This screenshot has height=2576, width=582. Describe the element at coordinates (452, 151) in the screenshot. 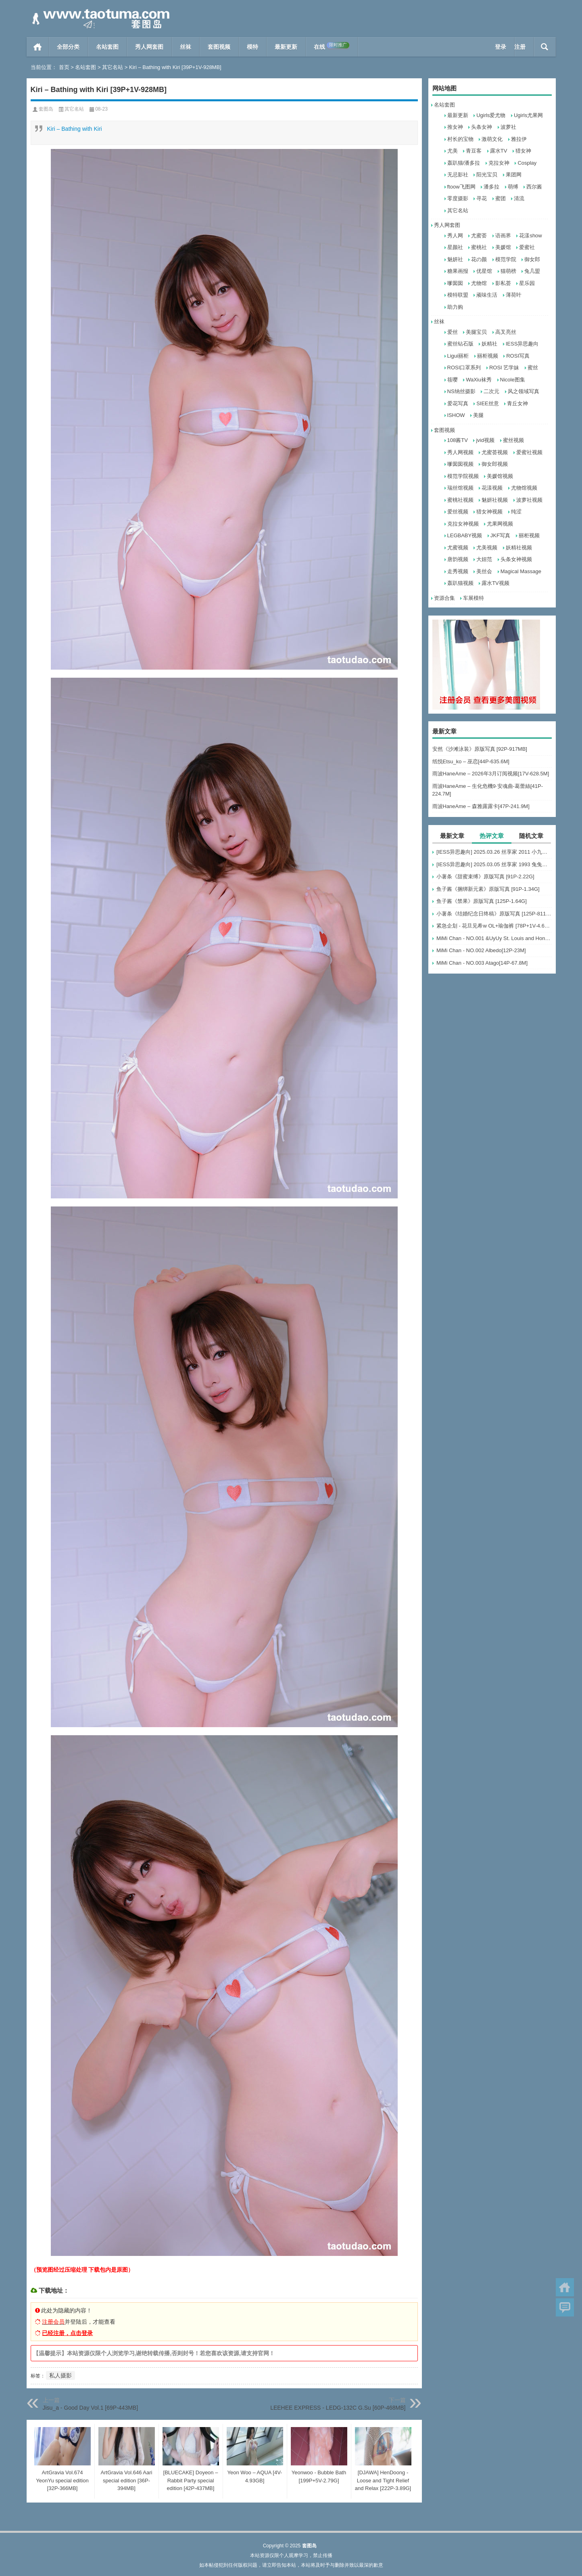

I see `尤美` at that location.